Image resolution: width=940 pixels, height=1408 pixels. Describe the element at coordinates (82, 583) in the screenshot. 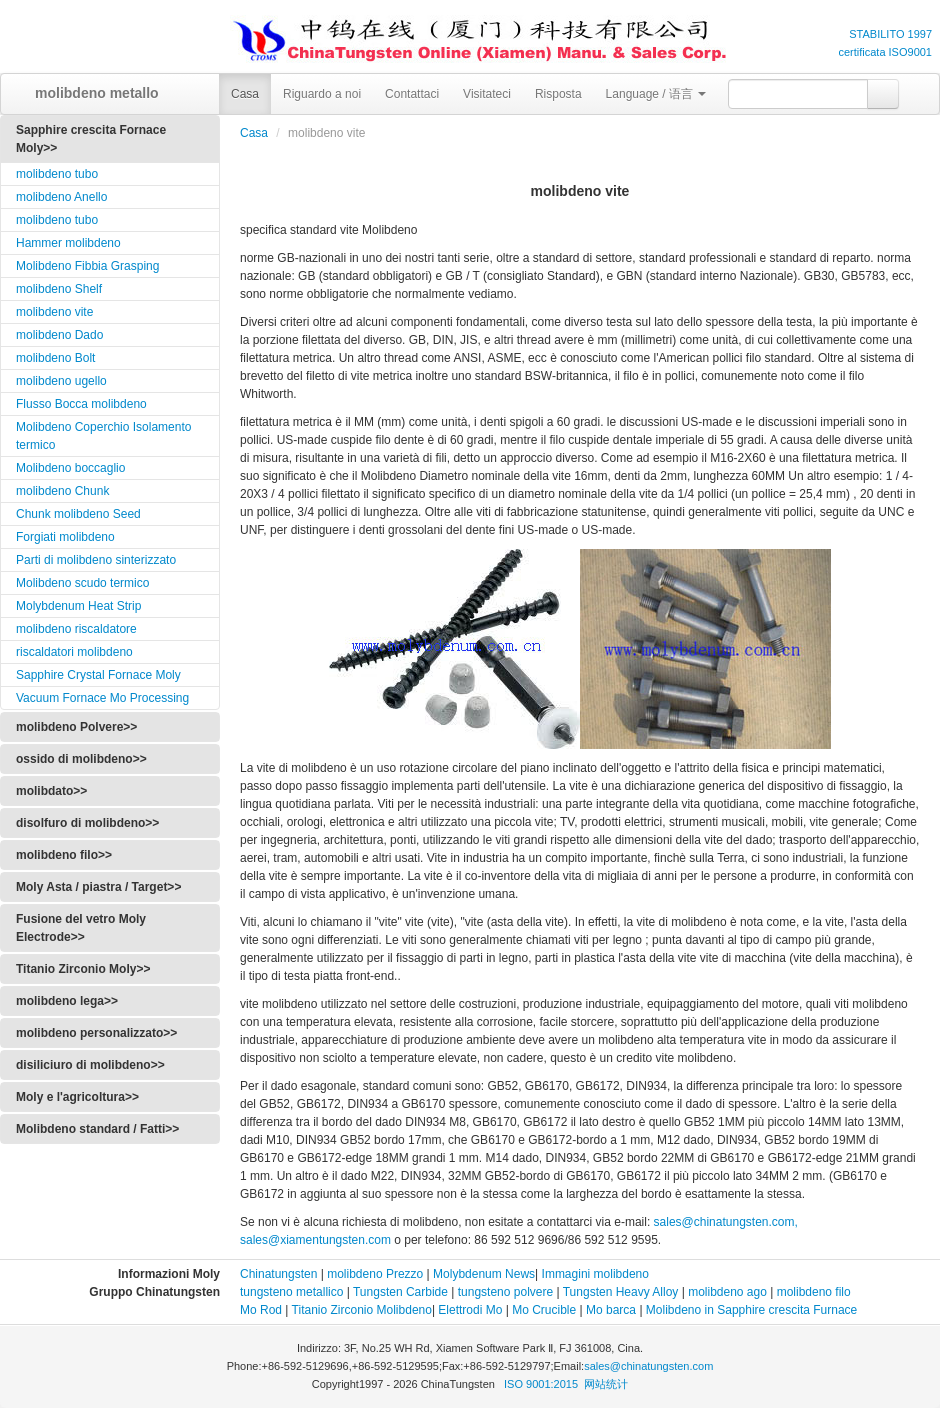

I see `Molibdeno scudo termico` at that location.